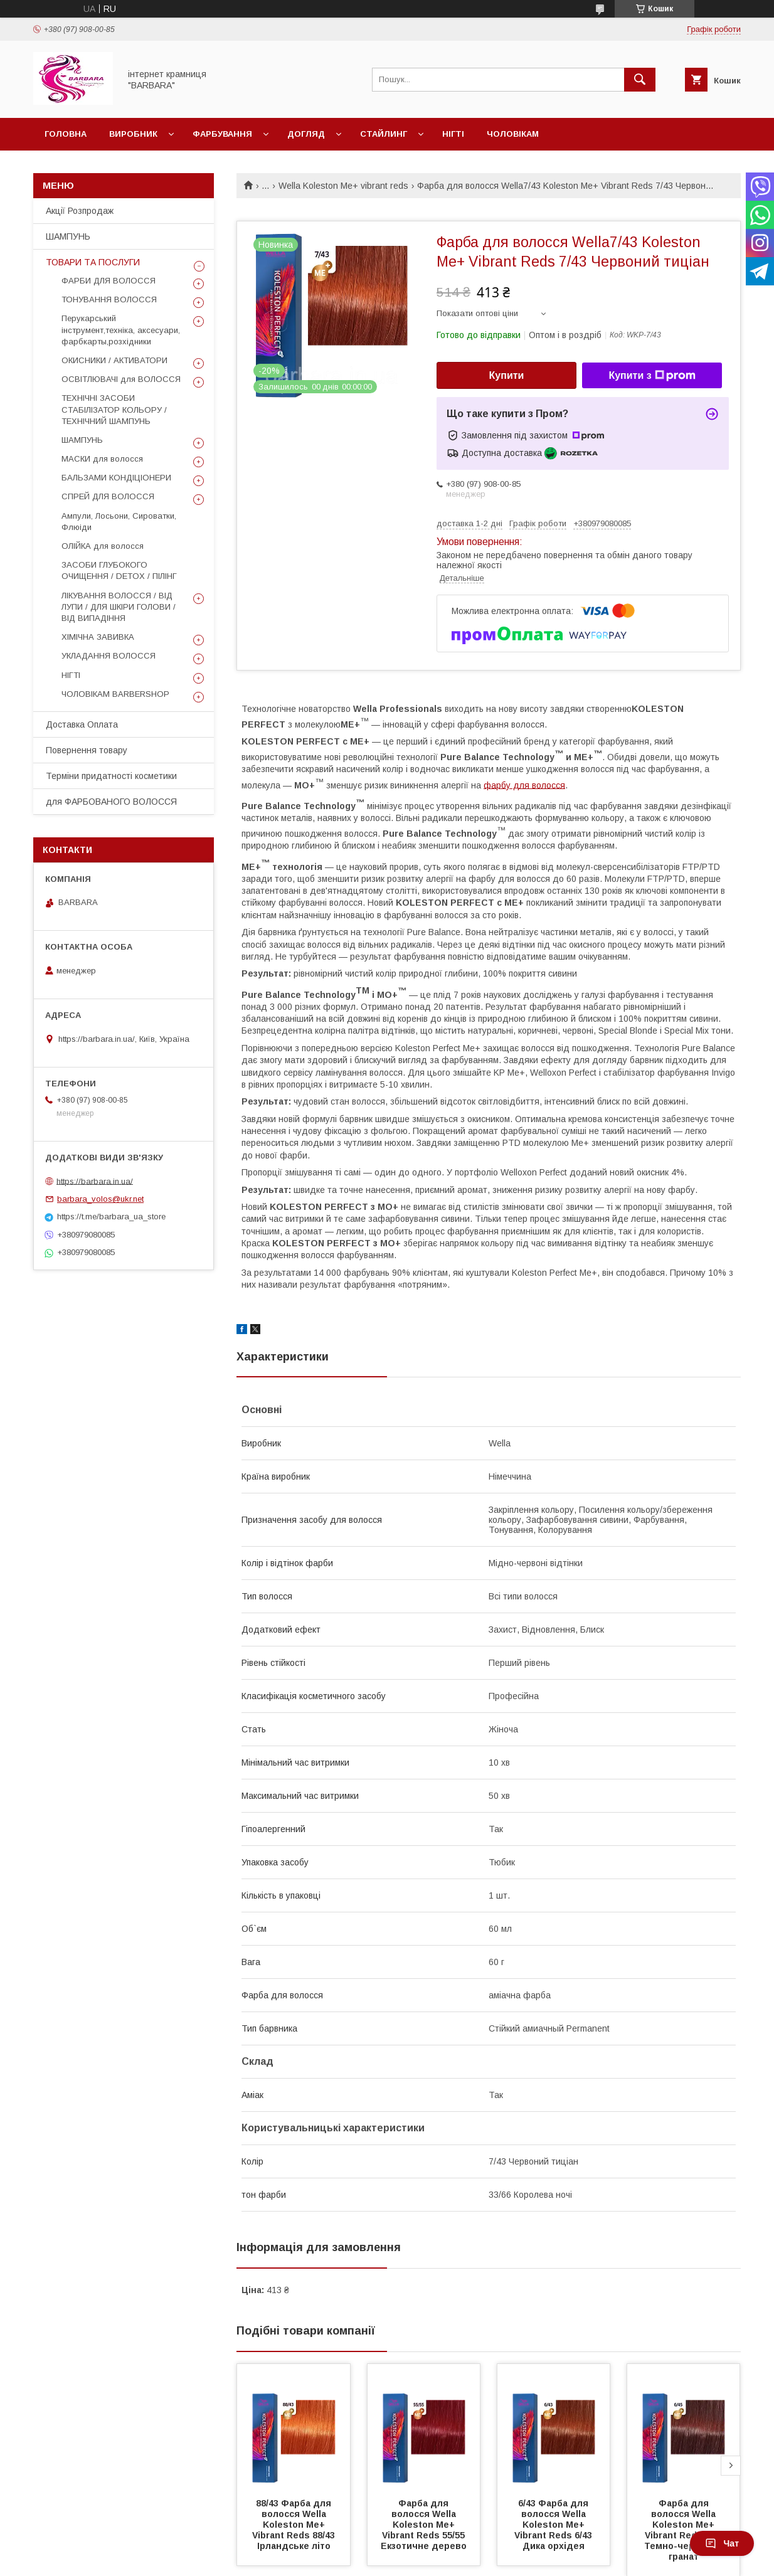 The width and height of the screenshot is (774, 2576). What do you see at coordinates (513, 134) in the screenshot?
I see `Чоловікам` at bounding box center [513, 134].